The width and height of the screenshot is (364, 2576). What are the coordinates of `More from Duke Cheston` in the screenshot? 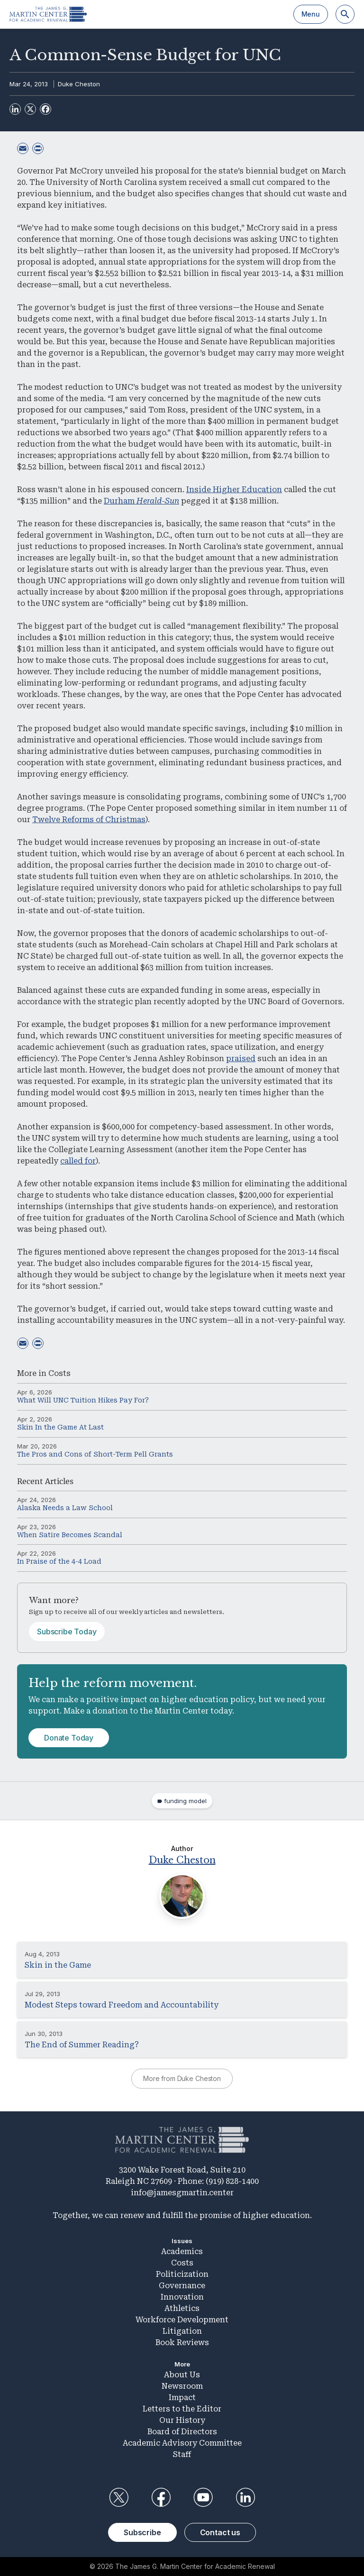 It's located at (182, 2078).